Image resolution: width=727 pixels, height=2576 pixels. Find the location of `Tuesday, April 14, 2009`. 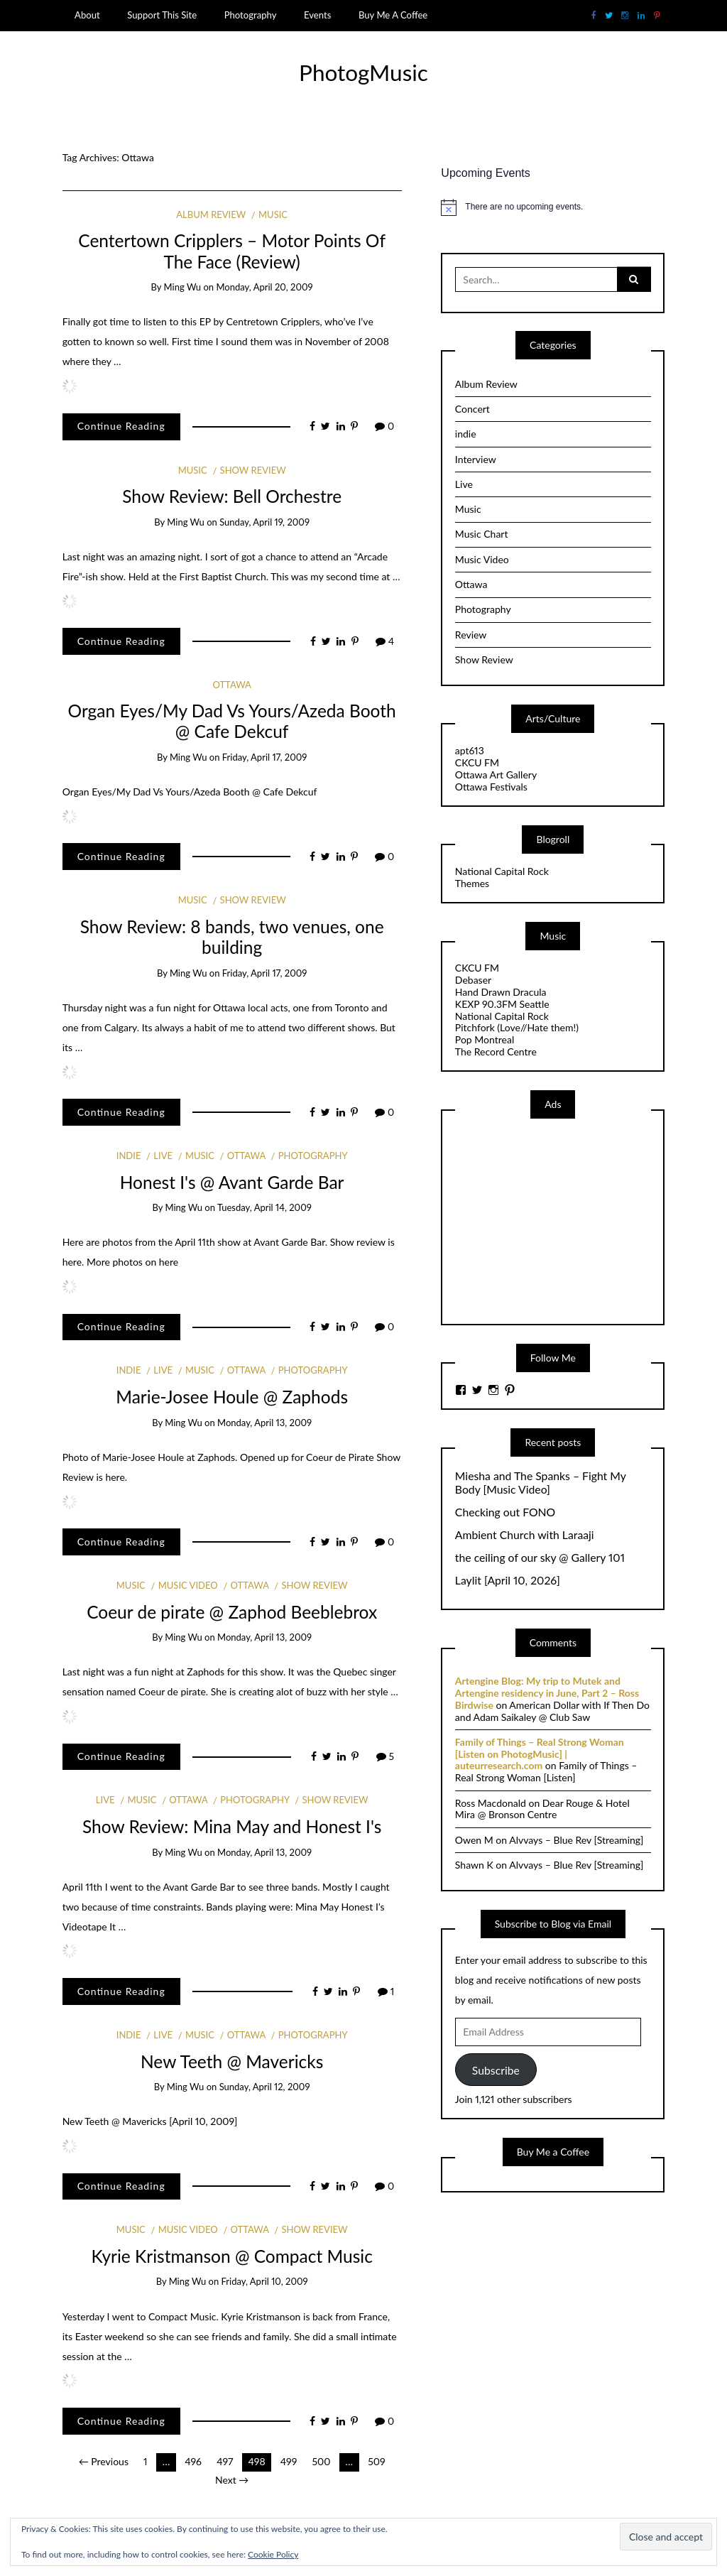

Tuesday, April 14, 2009 is located at coordinates (264, 1207).